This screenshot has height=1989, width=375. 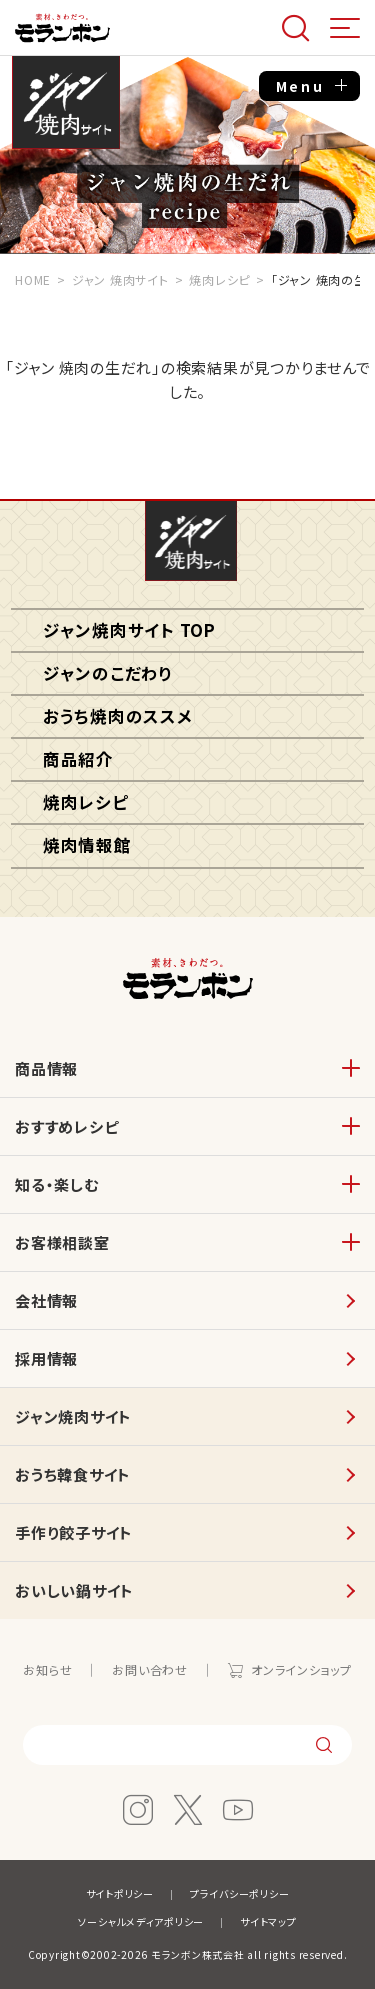 What do you see at coordinates (240, 1893) in the screenshot?
I see `プライバシーポリシー` at bounding box center [240, 1893].